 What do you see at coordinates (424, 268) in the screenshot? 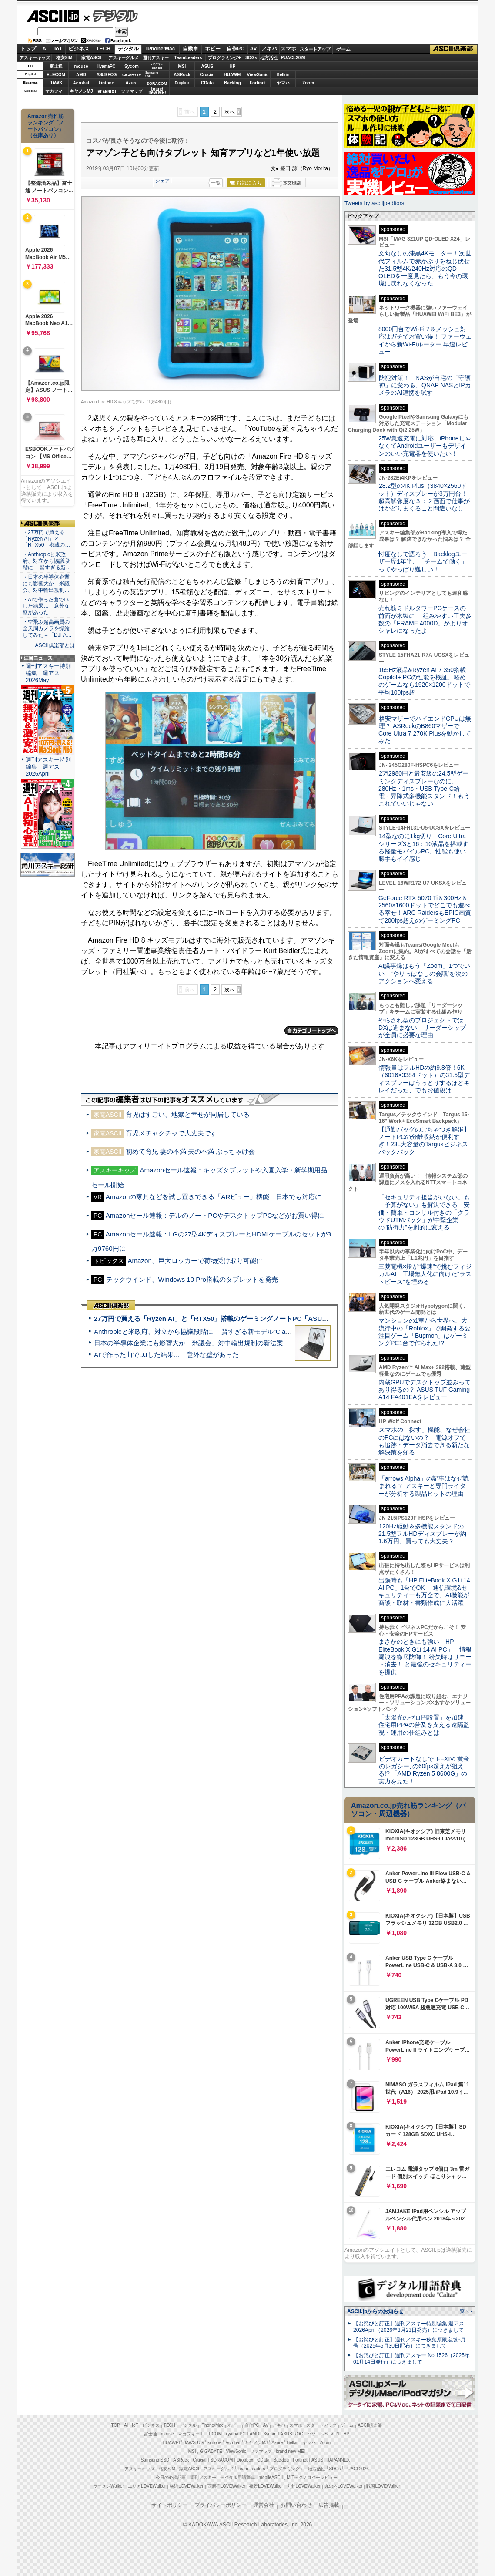
I see `文句なしの漆黒4Kモニター！次世代フィルムで赤かぶりをねじ伏せた31.5型4K/240Hz対応のQD-OLEDを一度見たら、もう今の環境に戻れなくなった` at bounding box center [424, 268].